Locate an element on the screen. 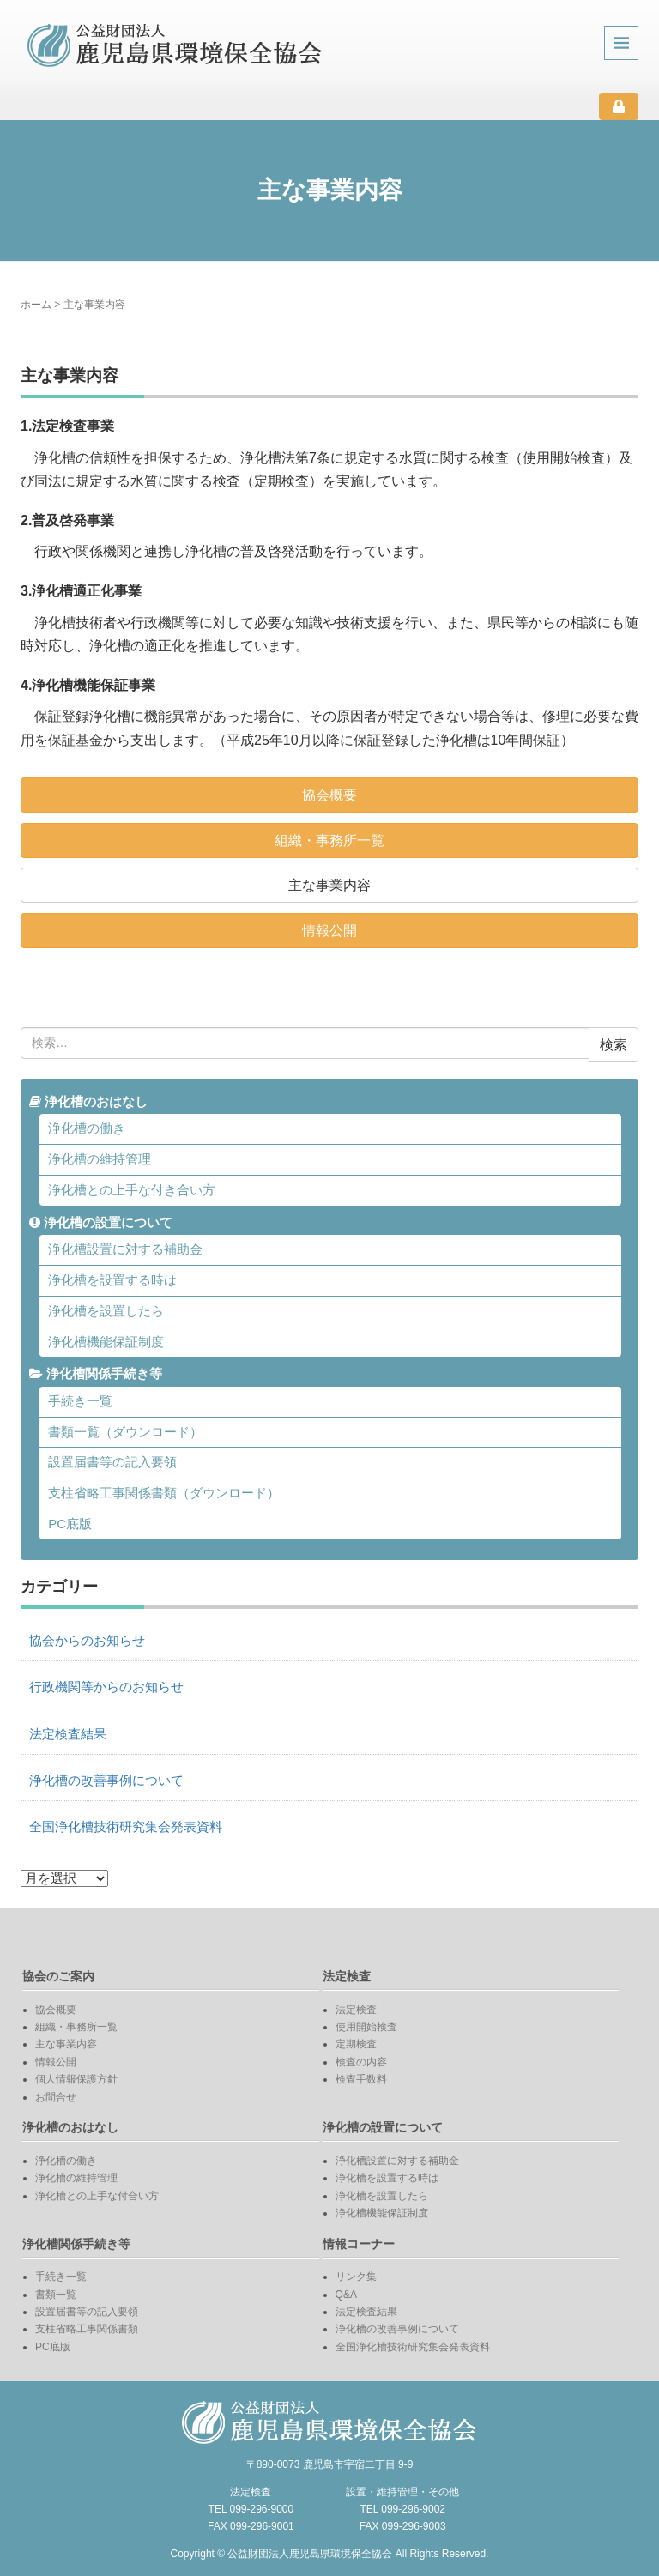 This screenshot has width=659, height=2576. 浄化槽との上手な付合い方 is located at coordinates (97, 2196).